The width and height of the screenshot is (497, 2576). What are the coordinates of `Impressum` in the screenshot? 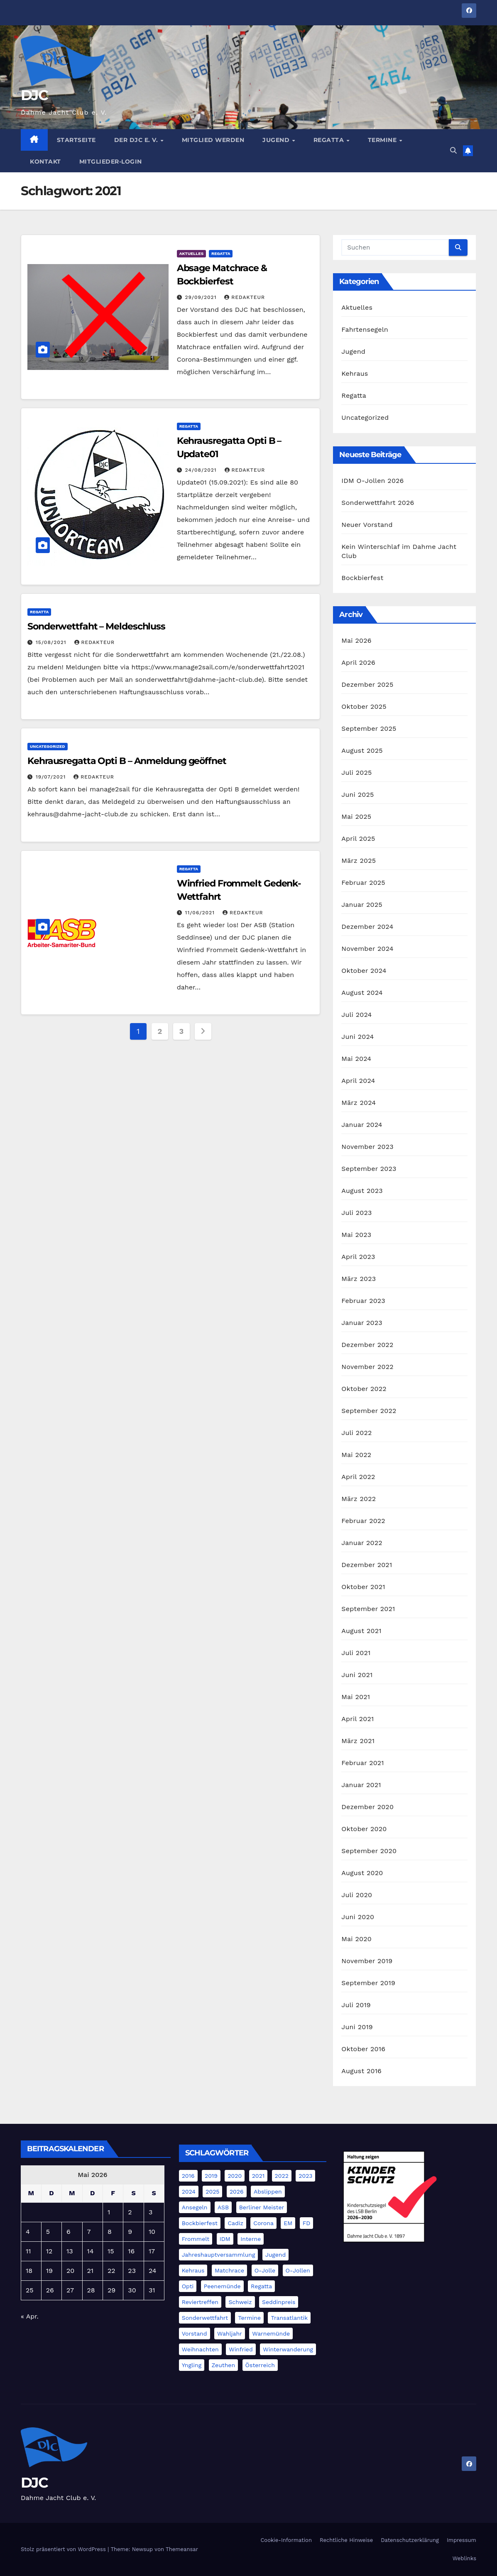 It's located at (461, 2540).